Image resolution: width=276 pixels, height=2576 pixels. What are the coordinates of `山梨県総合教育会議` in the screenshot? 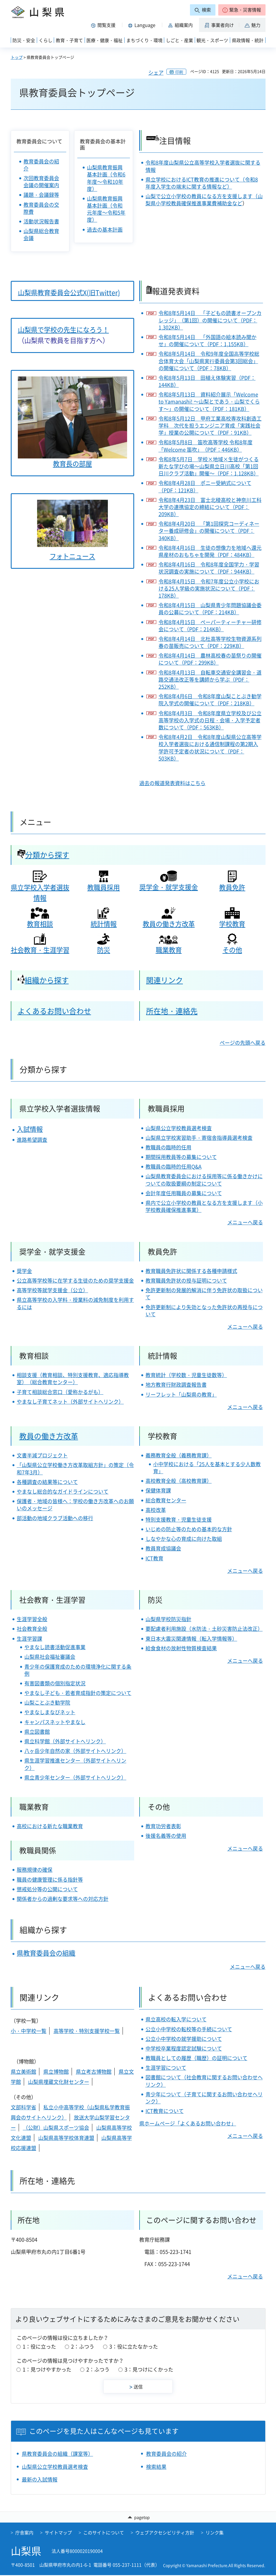 It's located at (41, 234).